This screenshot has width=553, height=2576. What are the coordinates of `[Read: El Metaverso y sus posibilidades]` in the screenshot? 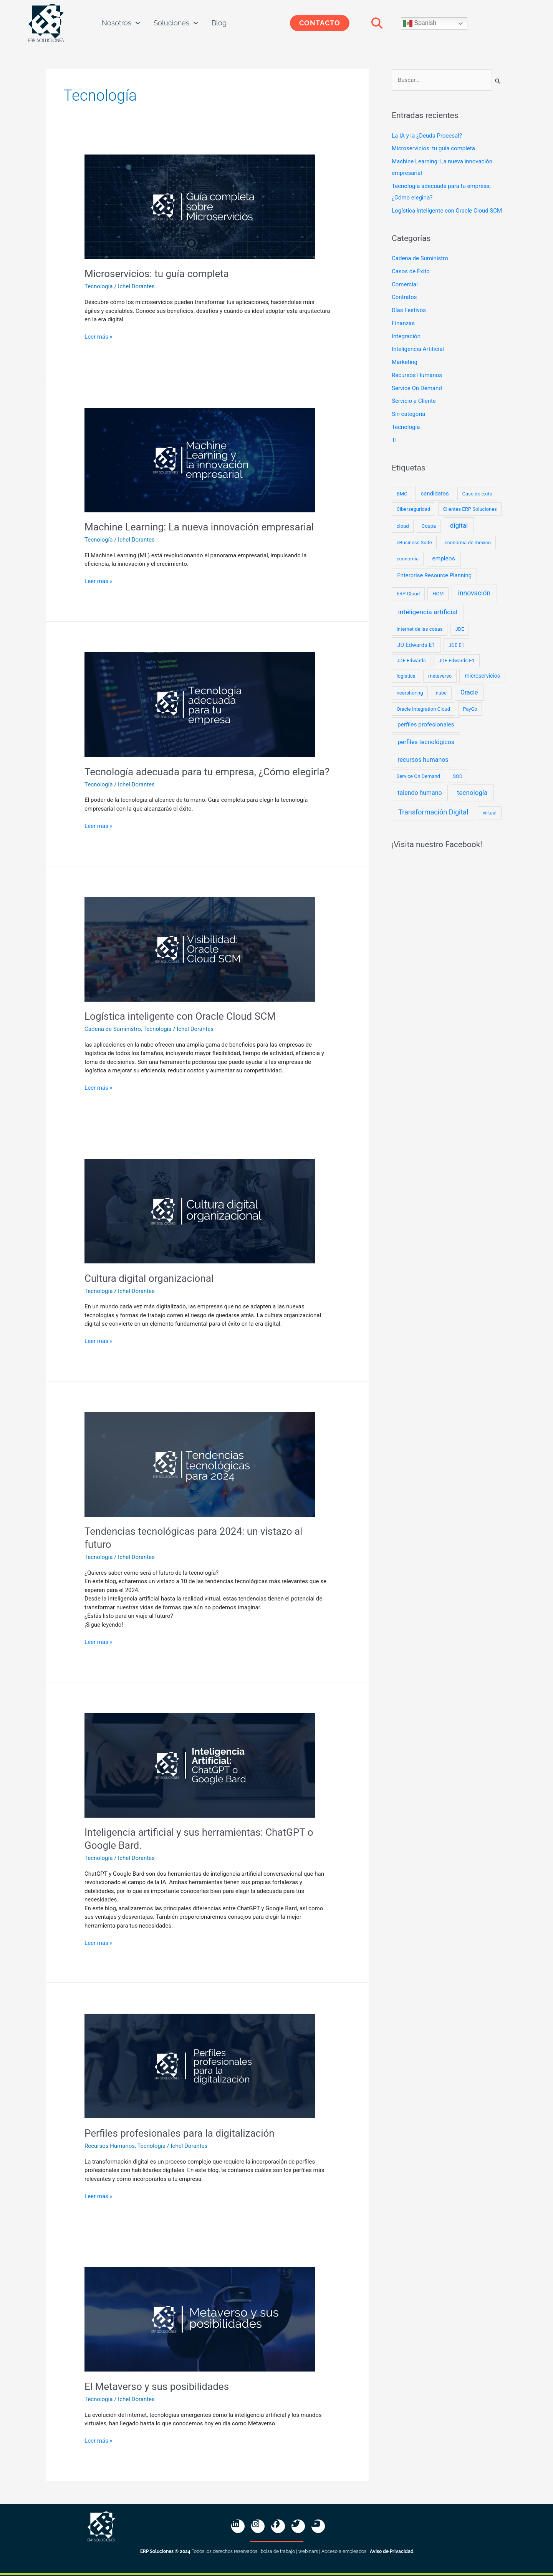 It's located at (199, 2318).